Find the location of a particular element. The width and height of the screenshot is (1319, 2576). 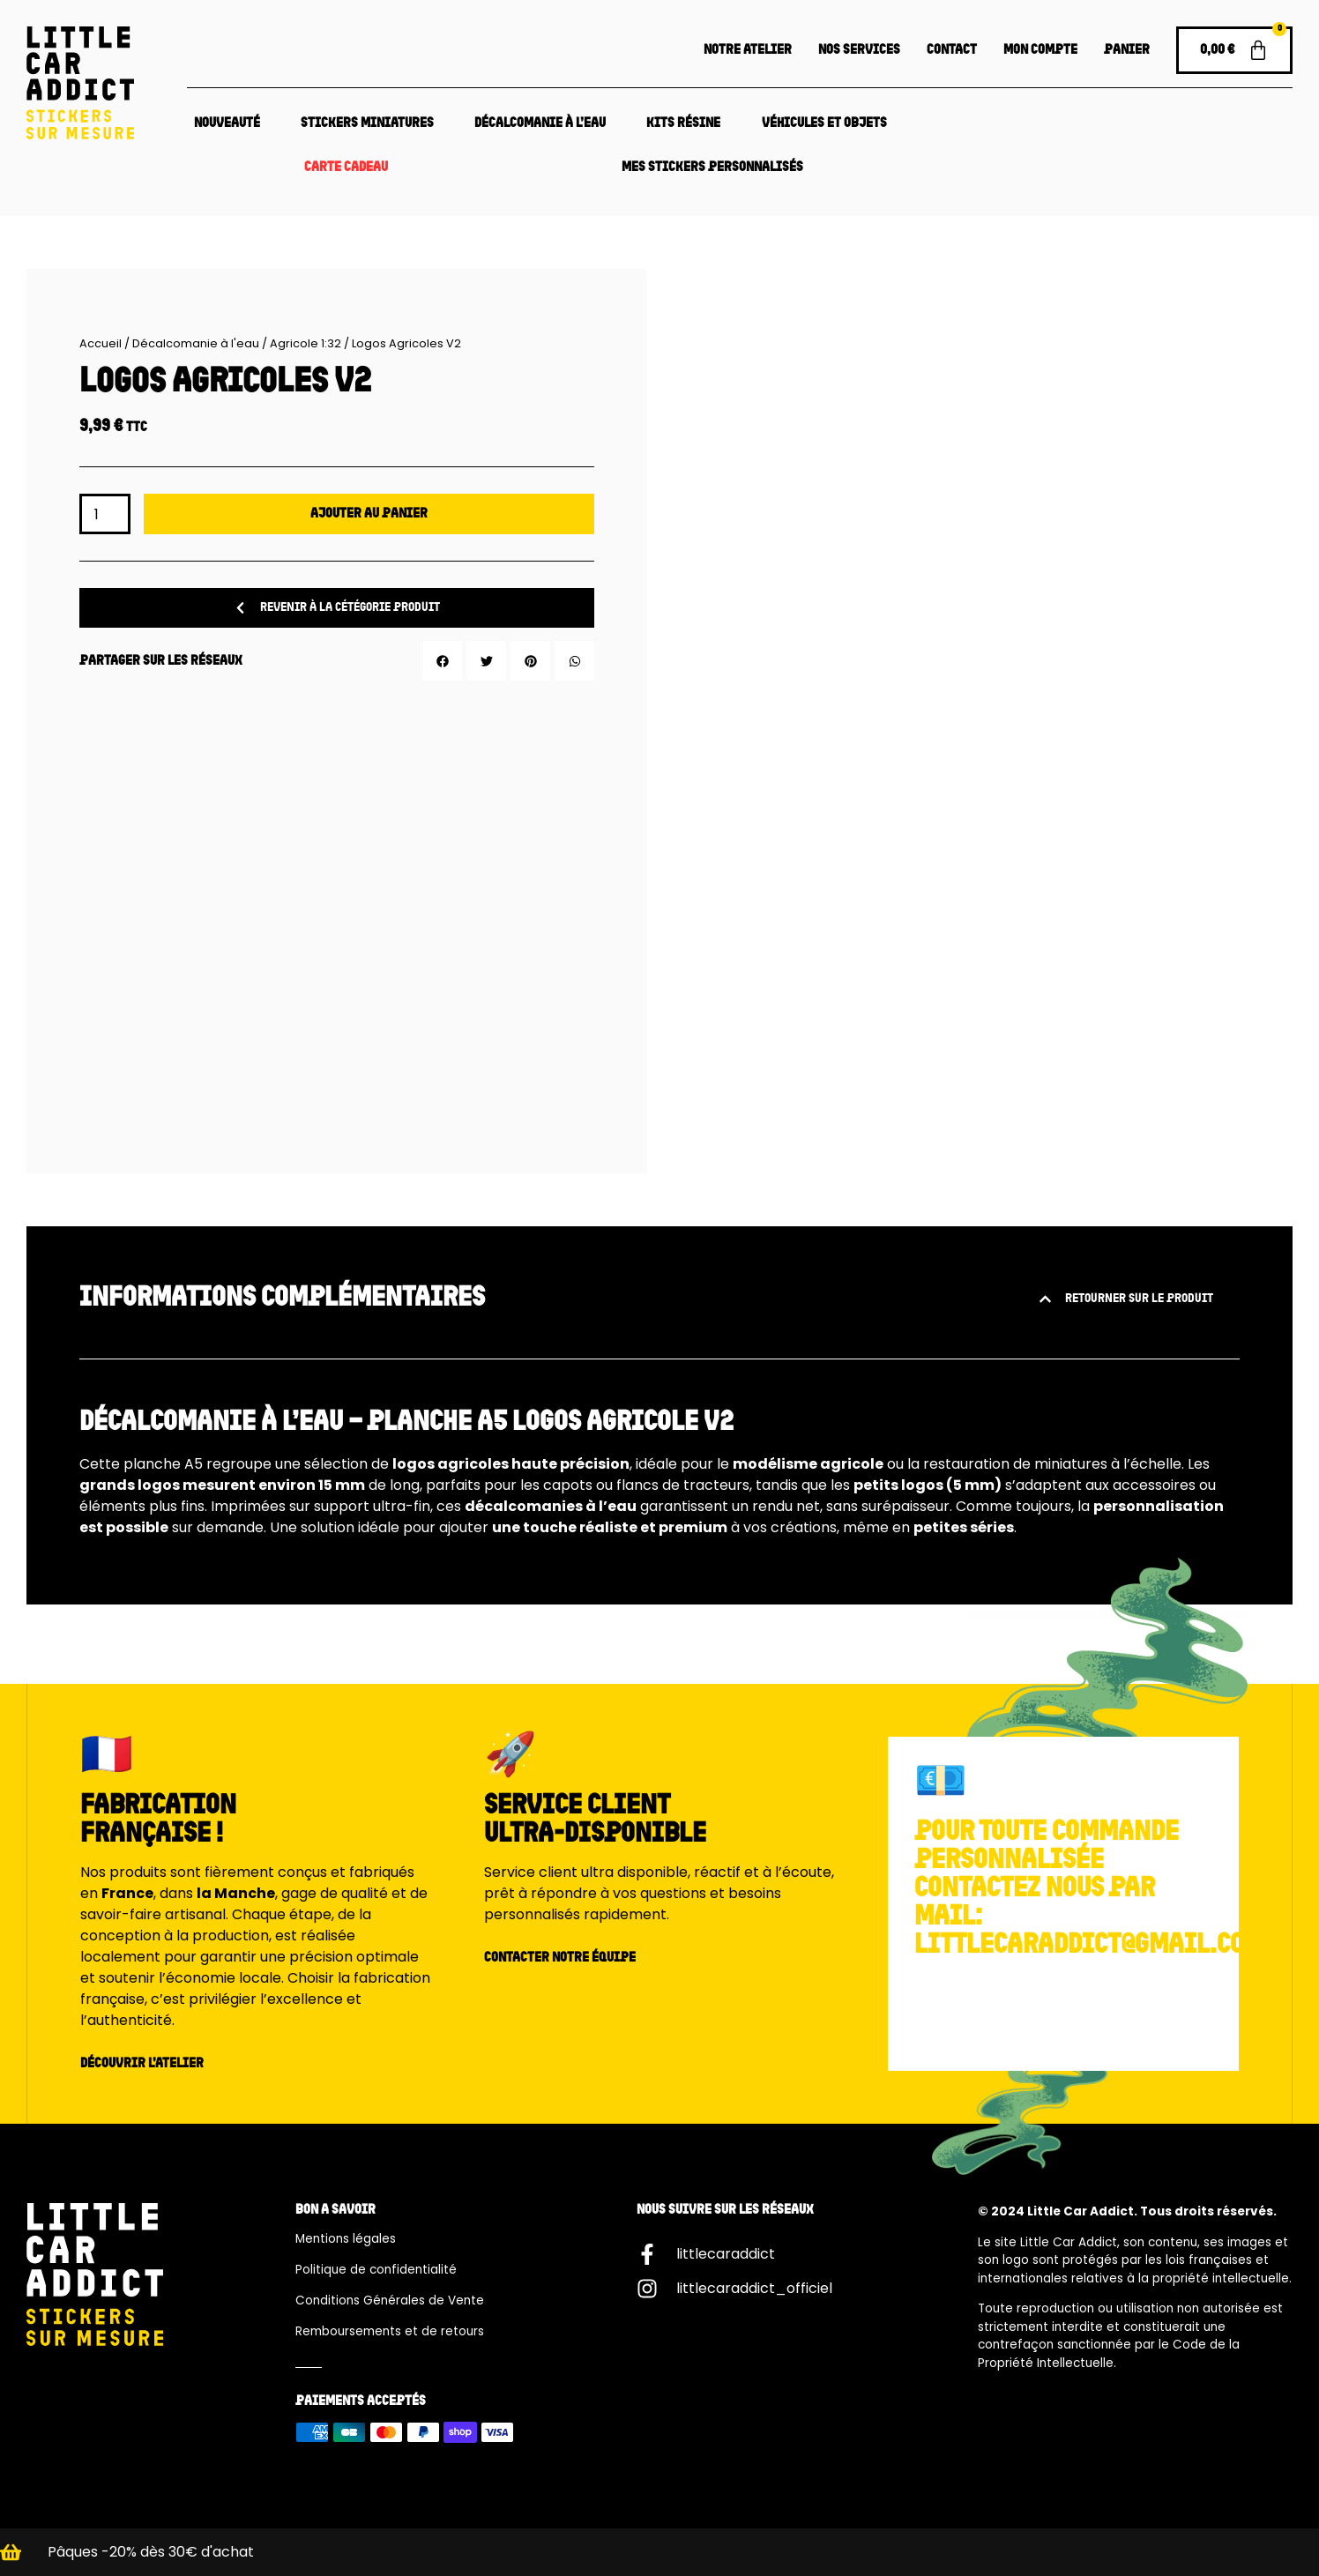

Contacter notre équipe is located at coordinates (560, 1958).